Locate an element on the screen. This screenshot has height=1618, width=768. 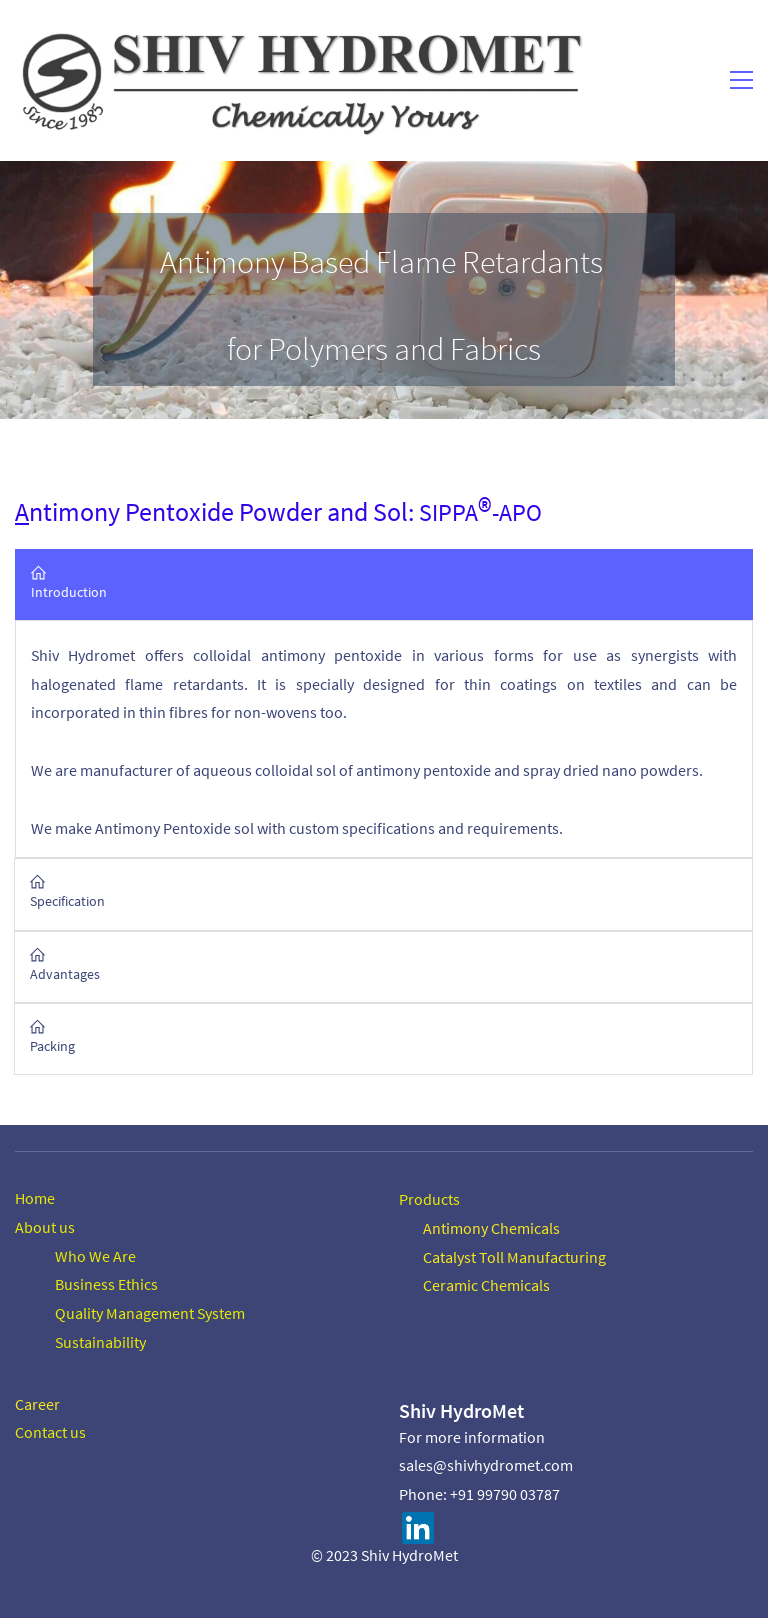
Catalyst Toll Manufacturing is located at coordinates (514, 1256).